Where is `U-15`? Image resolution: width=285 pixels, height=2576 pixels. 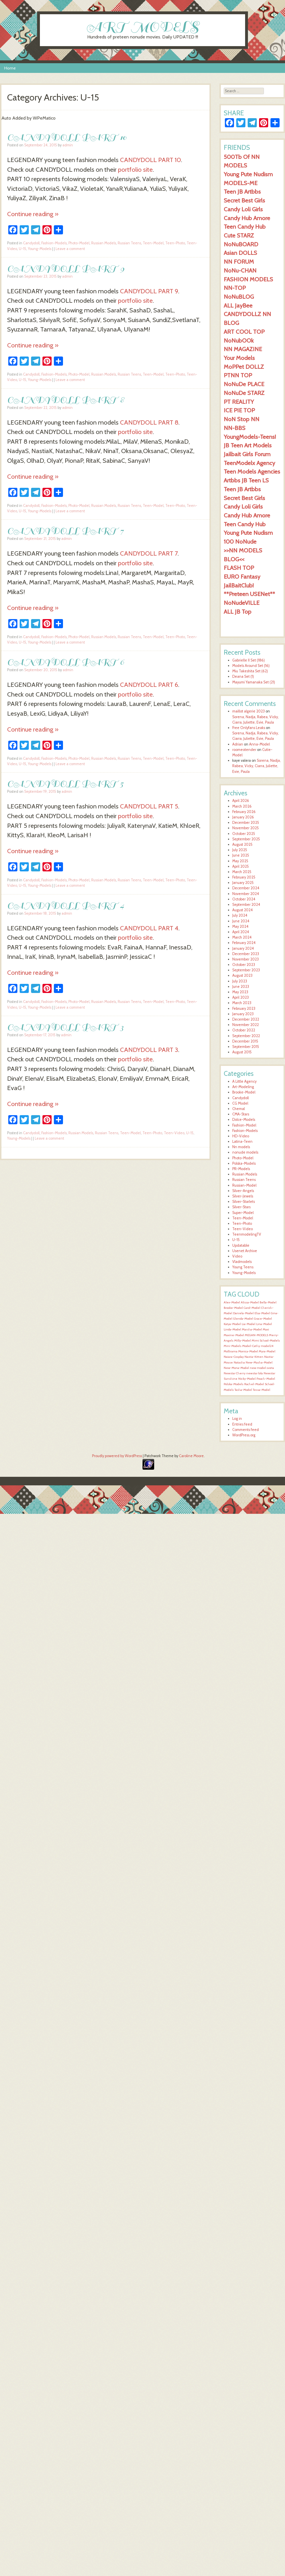
U-15 is located at coordinates (22, 249).